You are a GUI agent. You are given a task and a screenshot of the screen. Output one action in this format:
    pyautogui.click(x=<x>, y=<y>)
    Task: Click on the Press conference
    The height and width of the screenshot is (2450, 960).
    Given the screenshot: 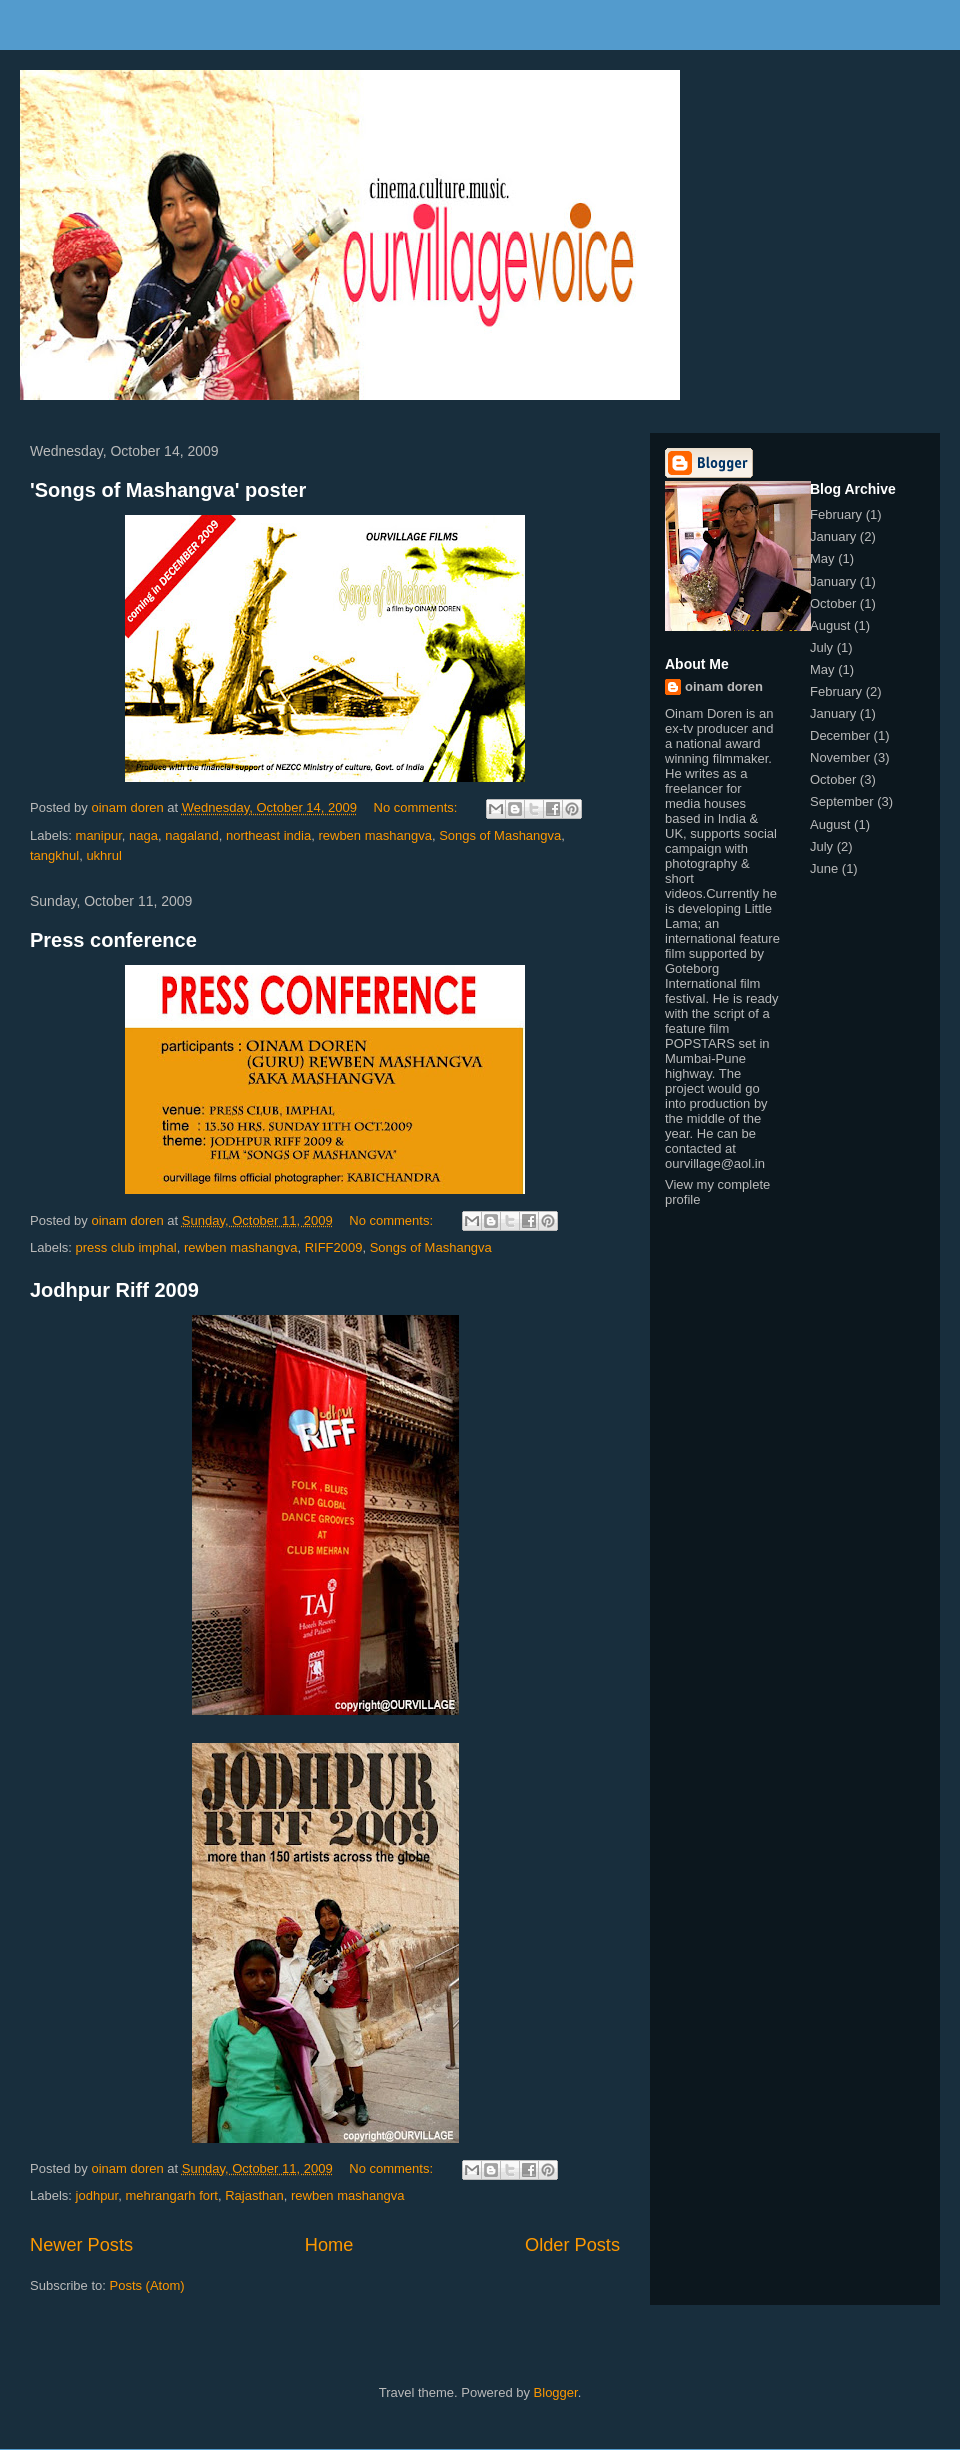 What is the action you would take?
    pyautogui.click(x=113, y=940)
    